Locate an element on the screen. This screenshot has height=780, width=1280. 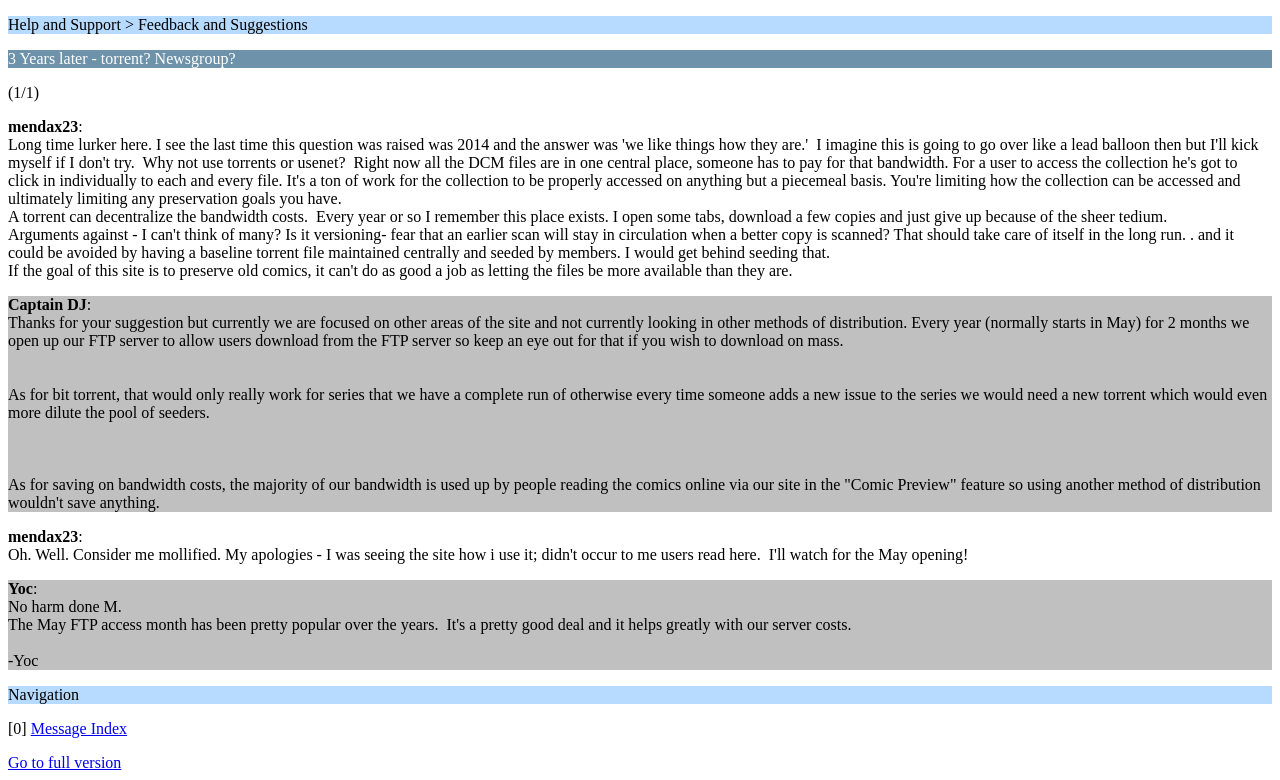
Message Index is located at coordinates (79, 728).